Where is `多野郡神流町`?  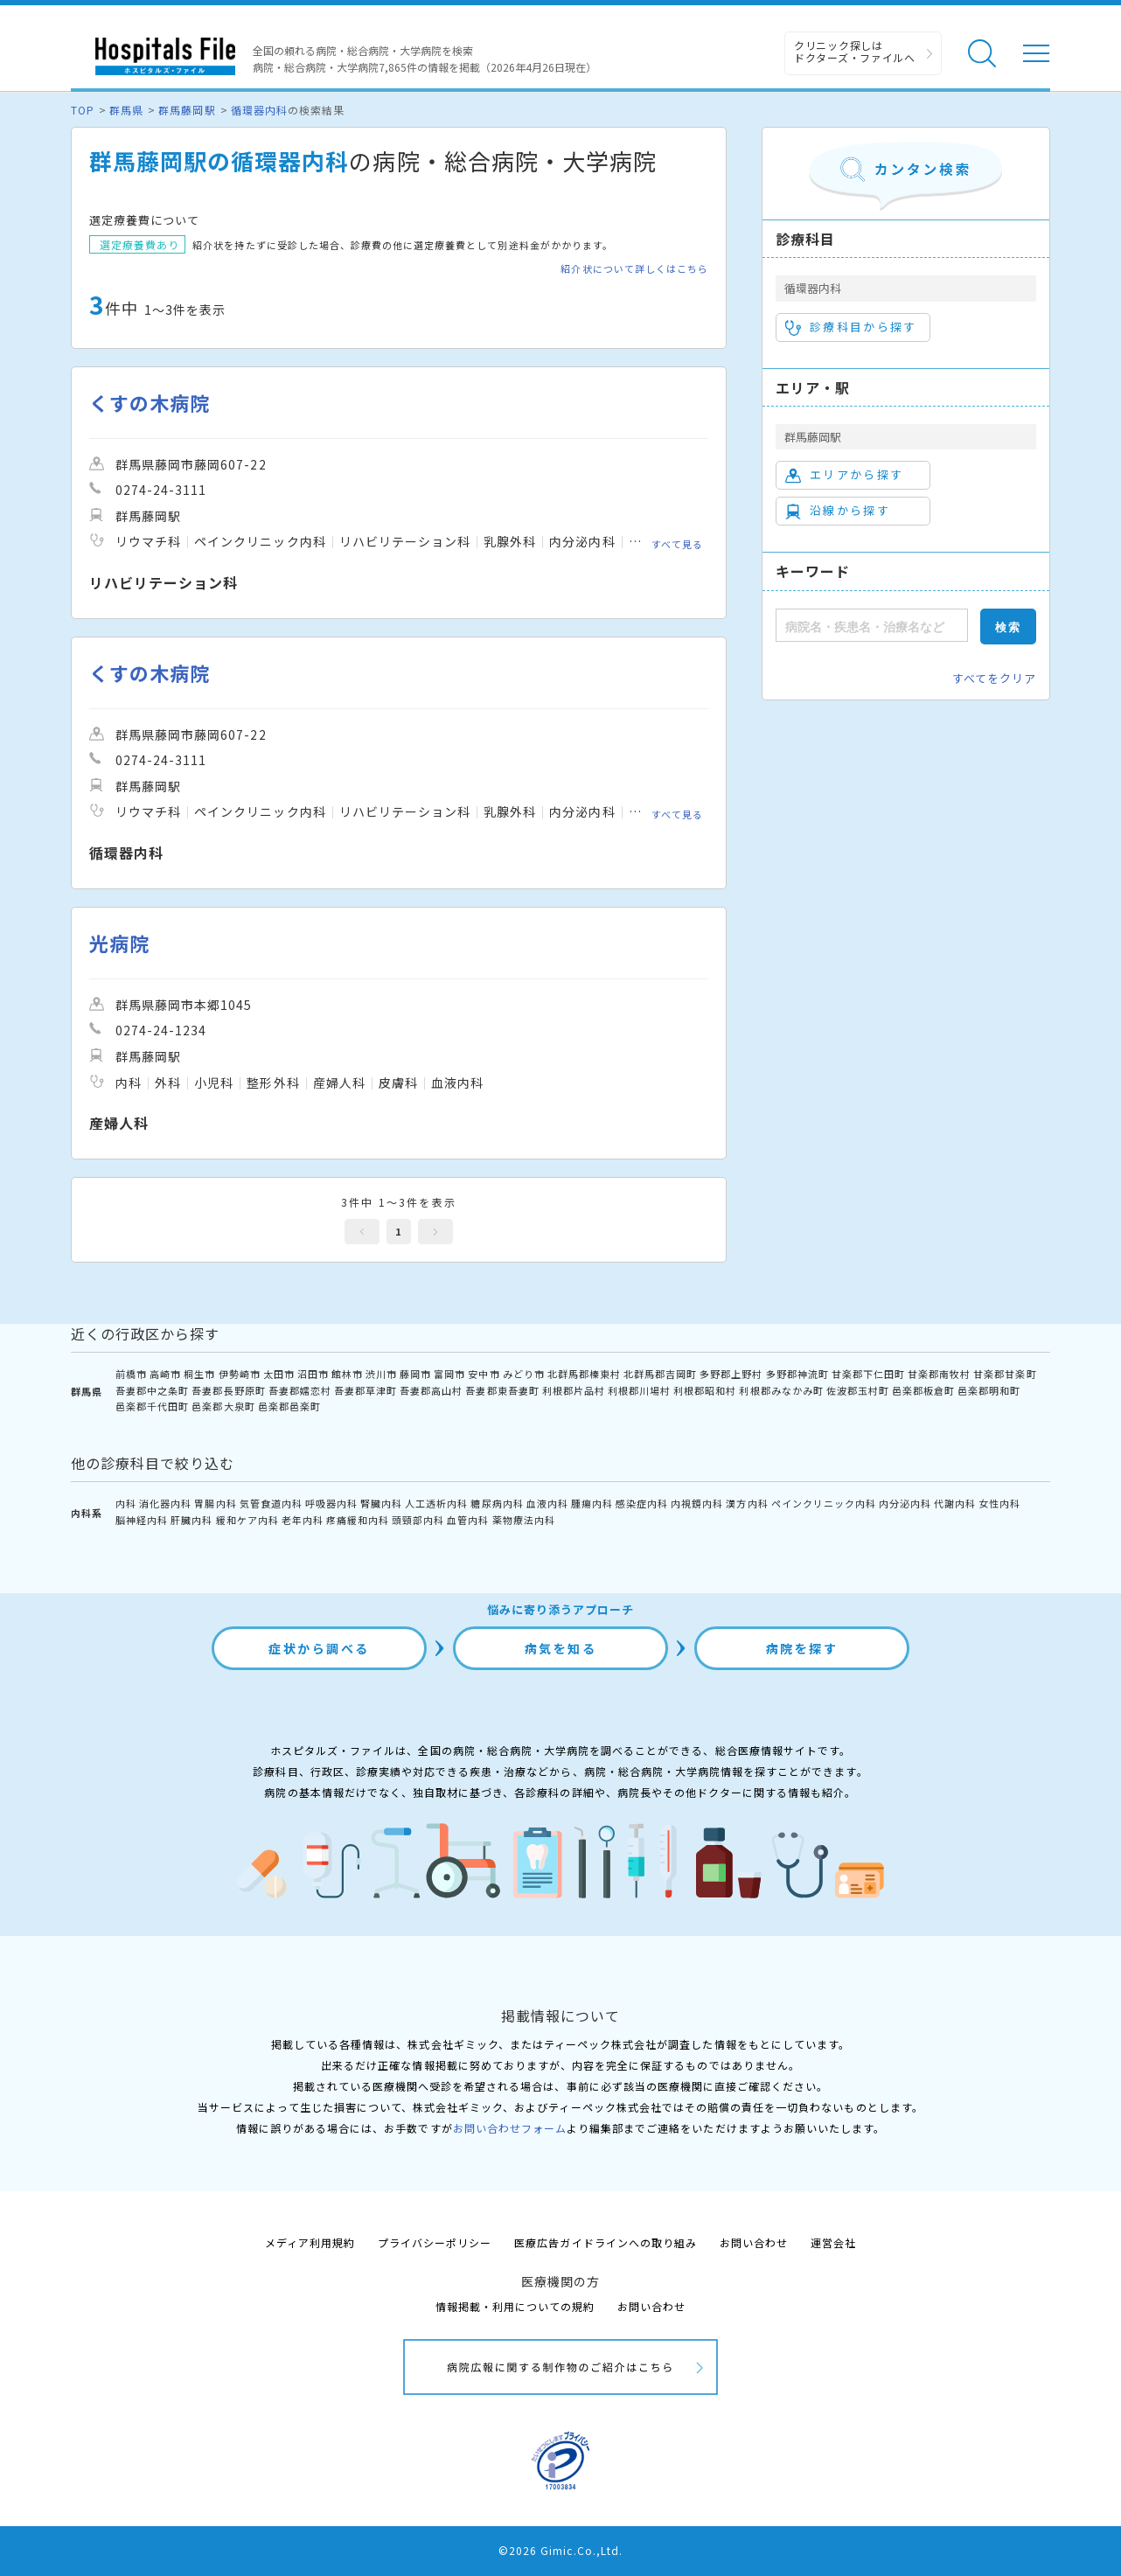 多野郡神流町 is located at coordinates (797, 1374).